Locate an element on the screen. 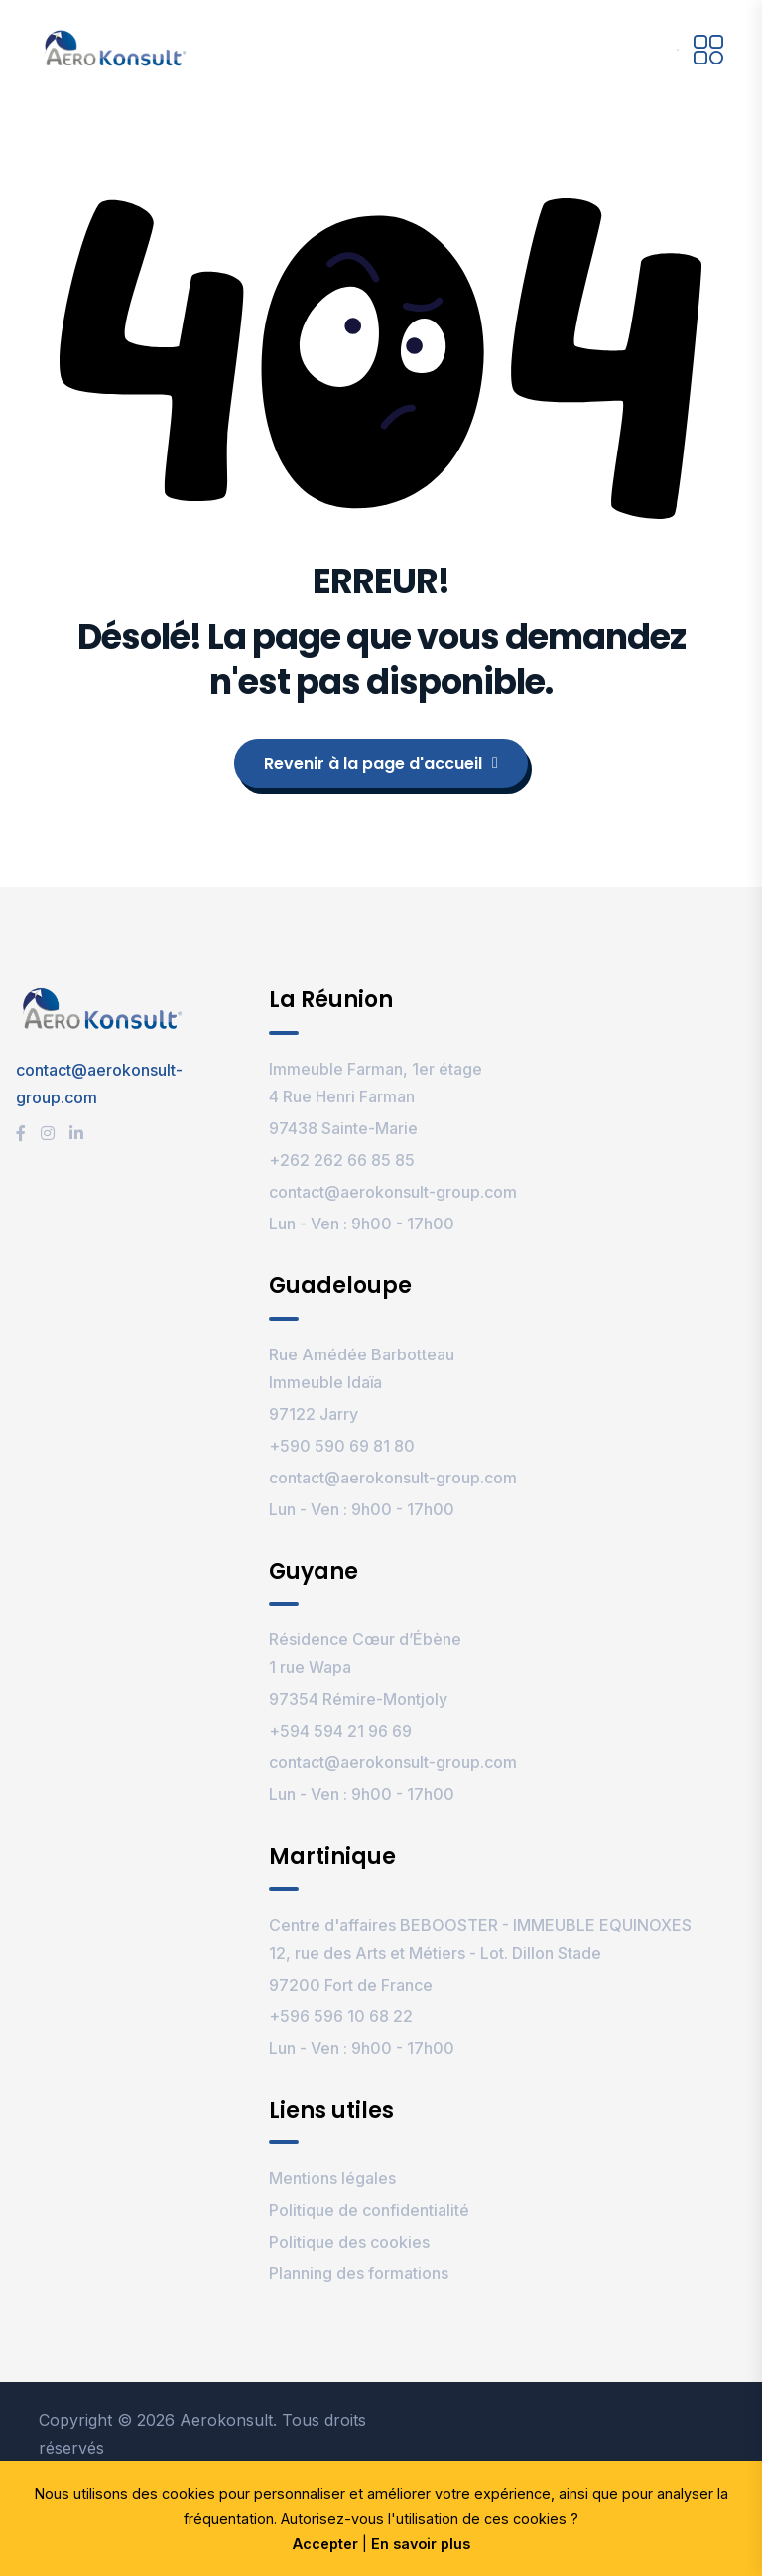 The width and height of the screenshot is (762, 2576). Revenir à la page d'accueil is located at coordinates (381, 763).